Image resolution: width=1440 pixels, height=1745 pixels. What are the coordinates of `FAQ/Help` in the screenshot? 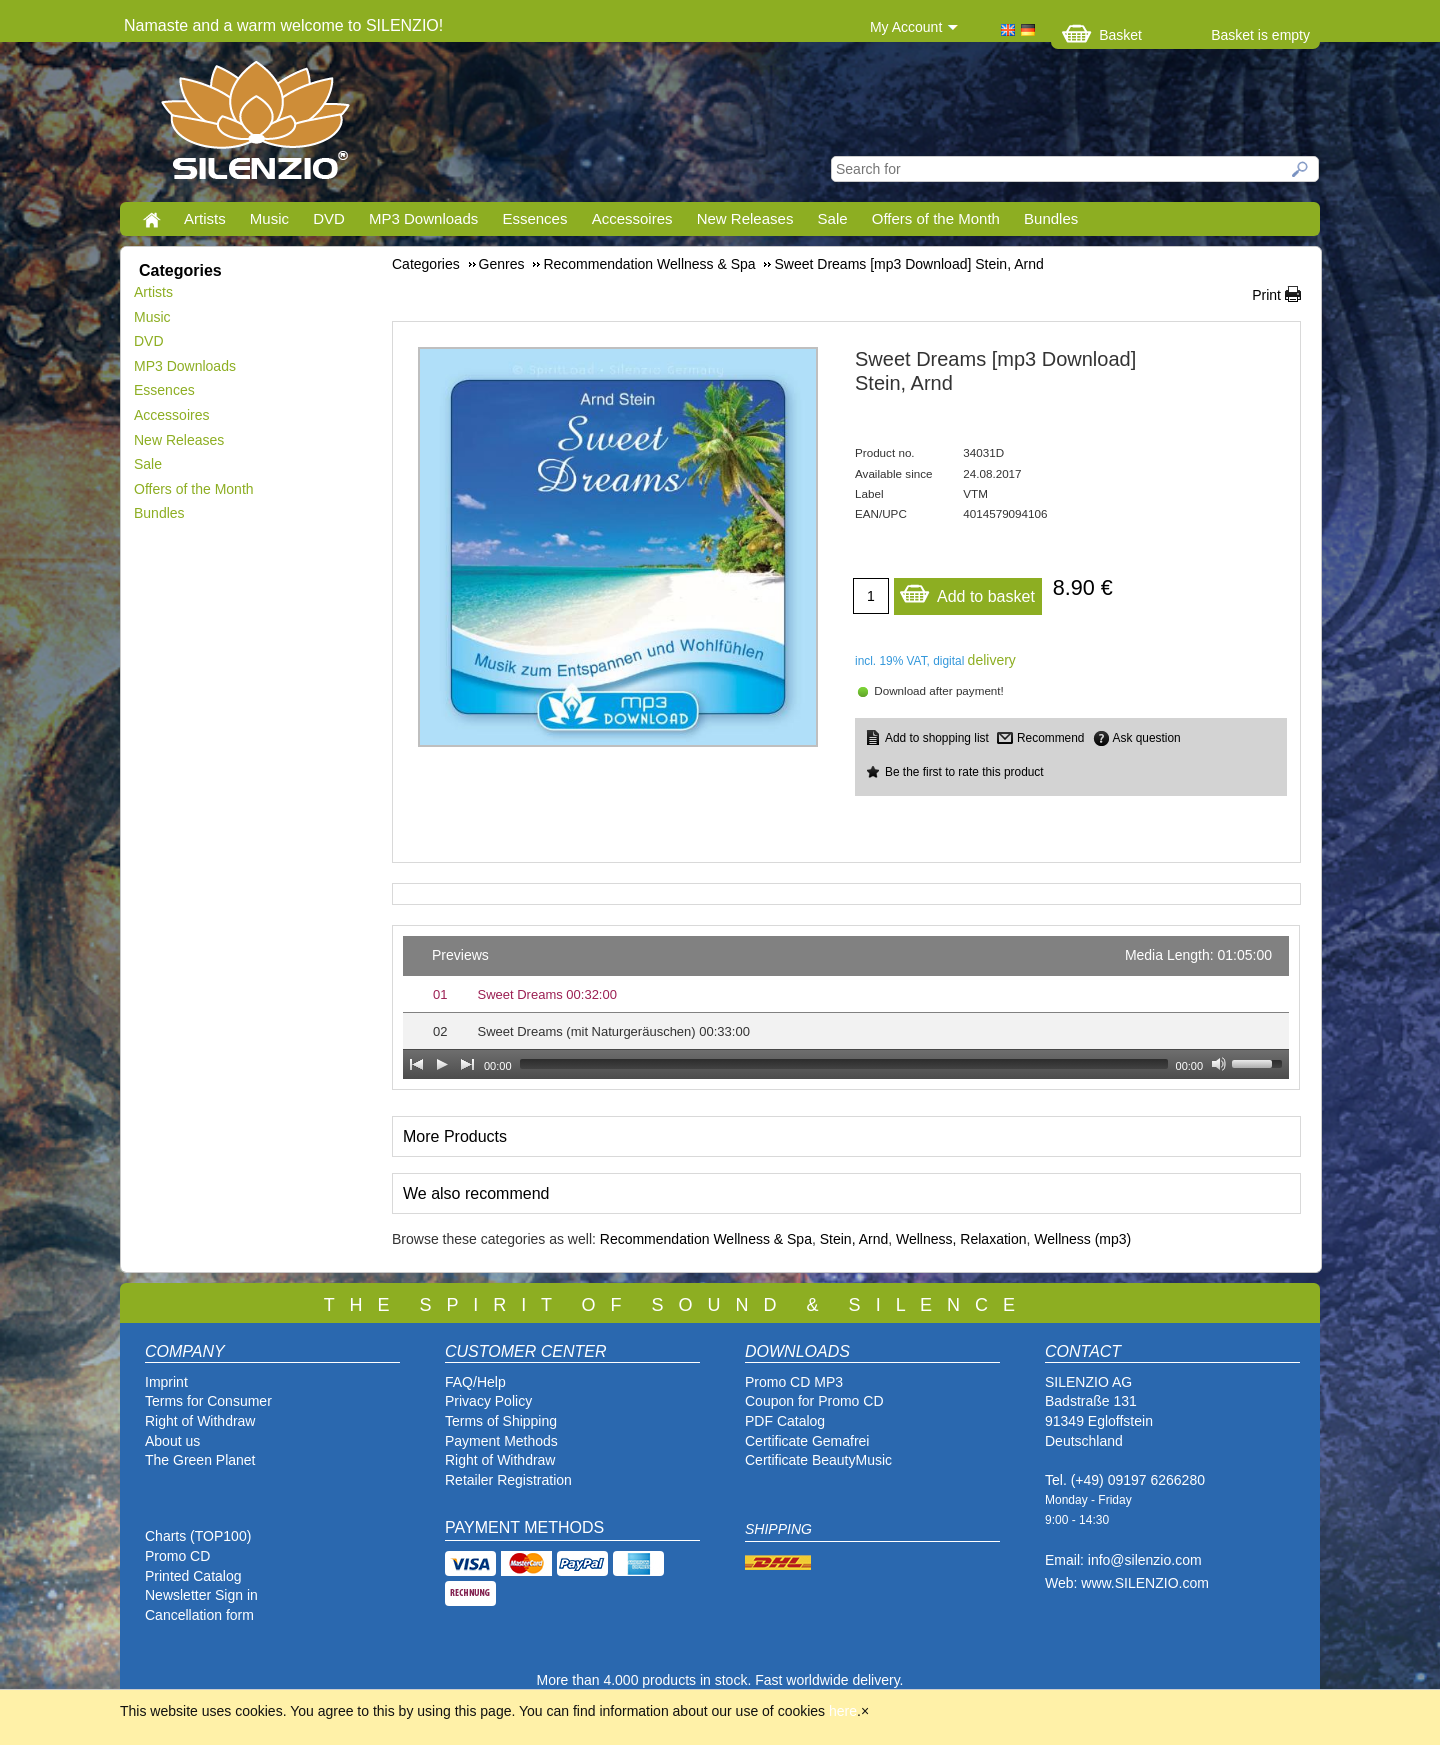 It's located at (475, 1382).